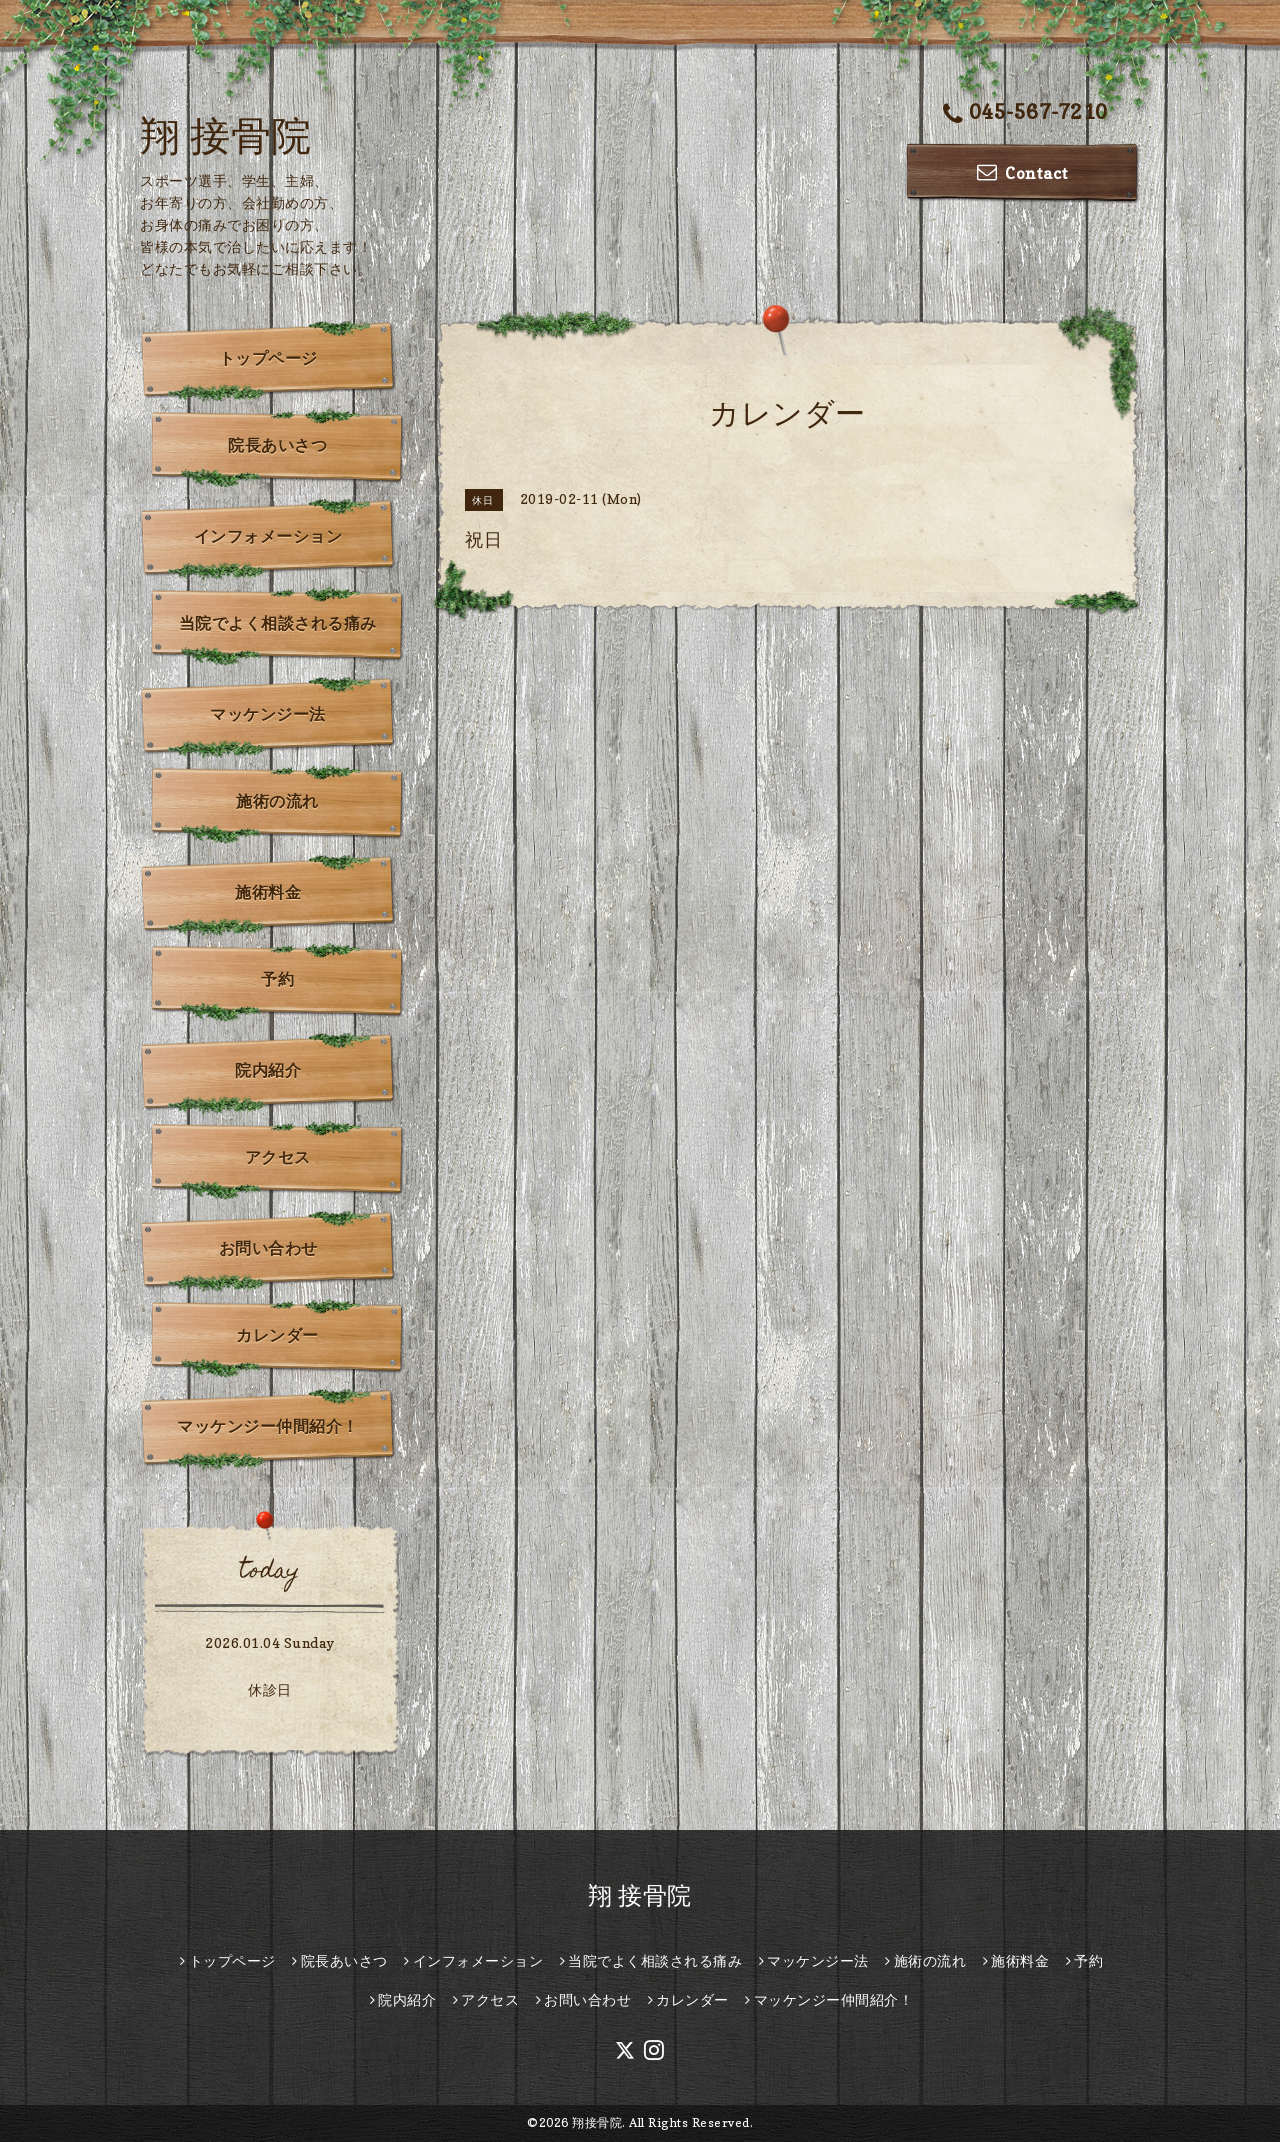  Describe the element at coordinates (268, 714) in the screenshot. I see `マッケンジー法` at that location.